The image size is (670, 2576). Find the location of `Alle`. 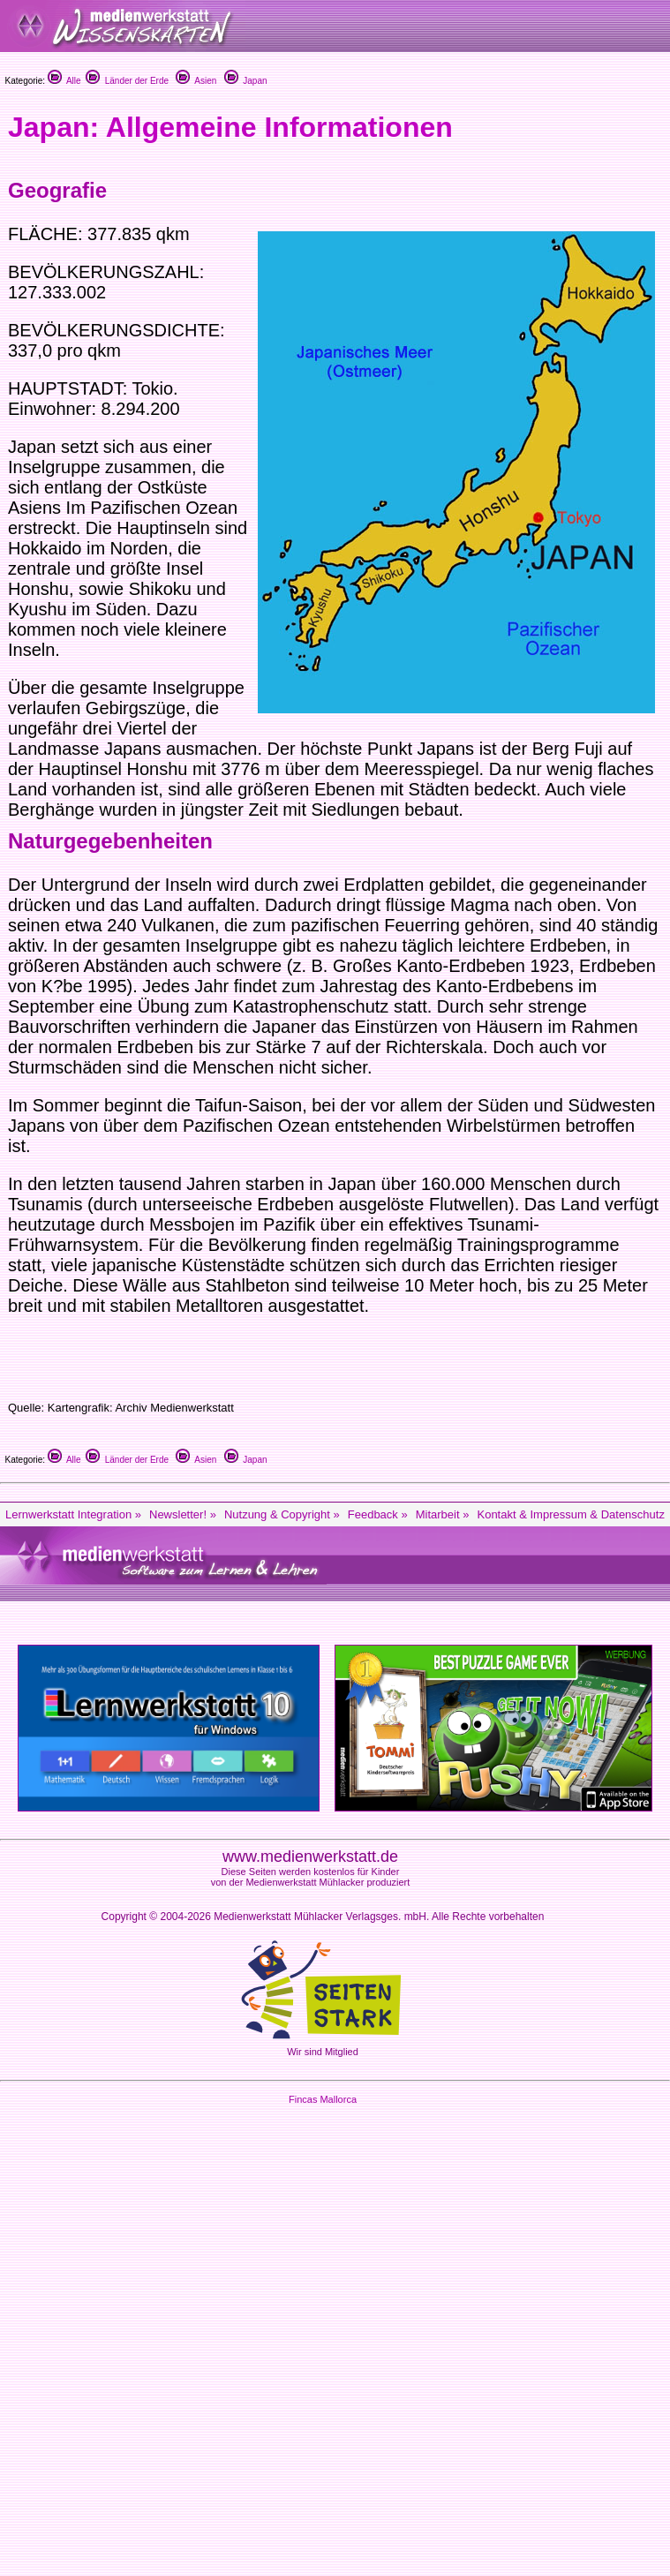

Alle is located at coordinates (64, 81).